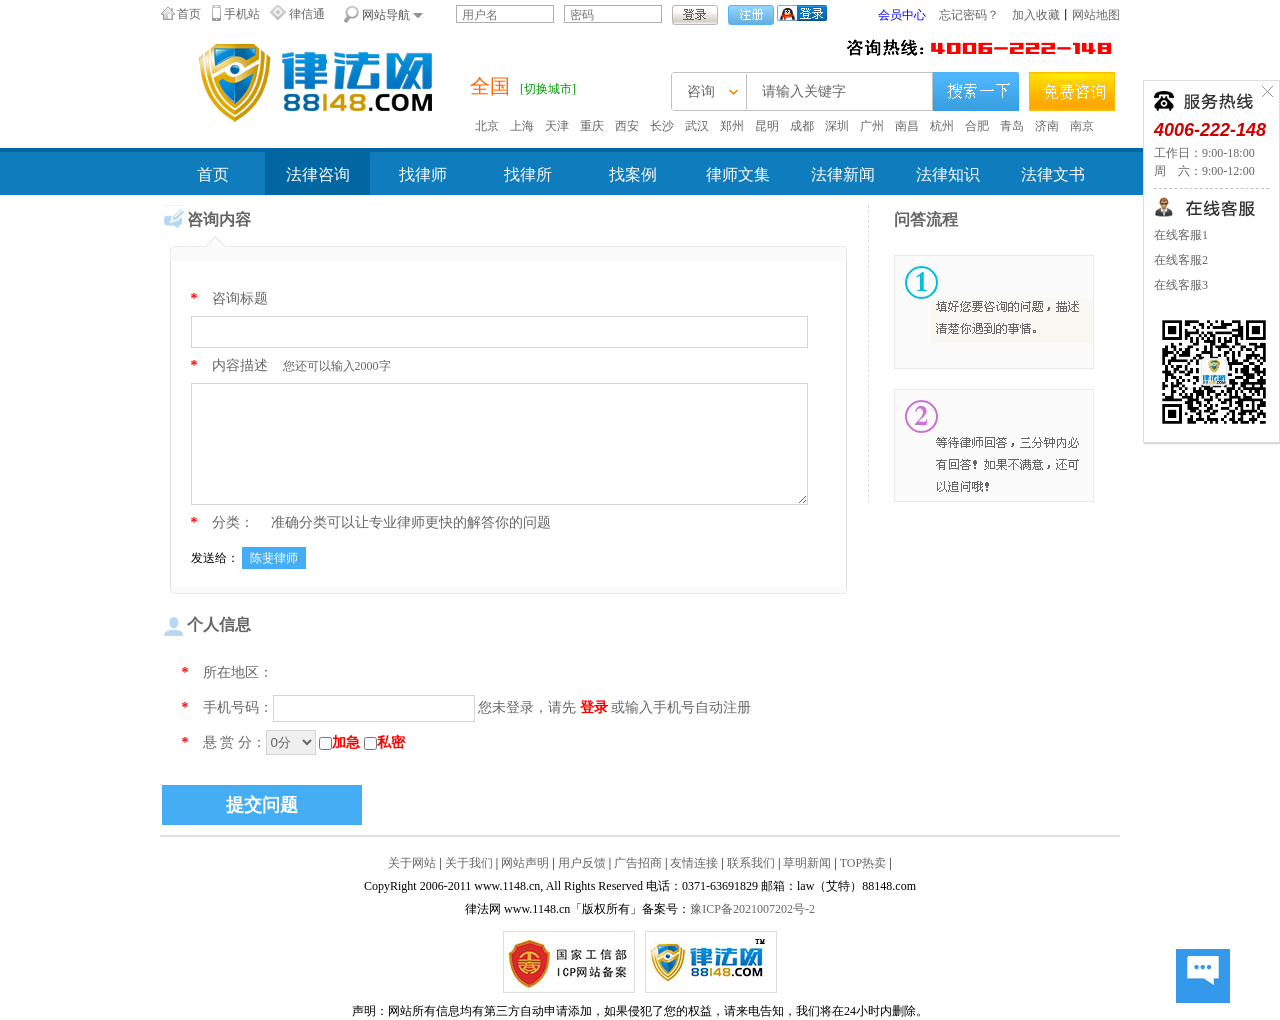  Describe the element at coordinates (872, 126) in the screenshot. I see `广州` at that location.